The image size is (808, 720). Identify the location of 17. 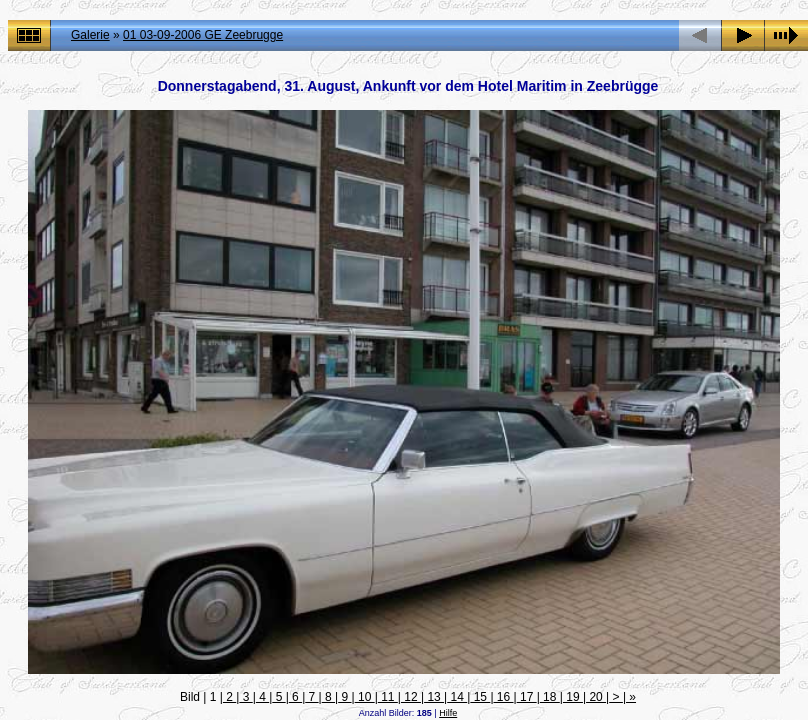
(527, 697).